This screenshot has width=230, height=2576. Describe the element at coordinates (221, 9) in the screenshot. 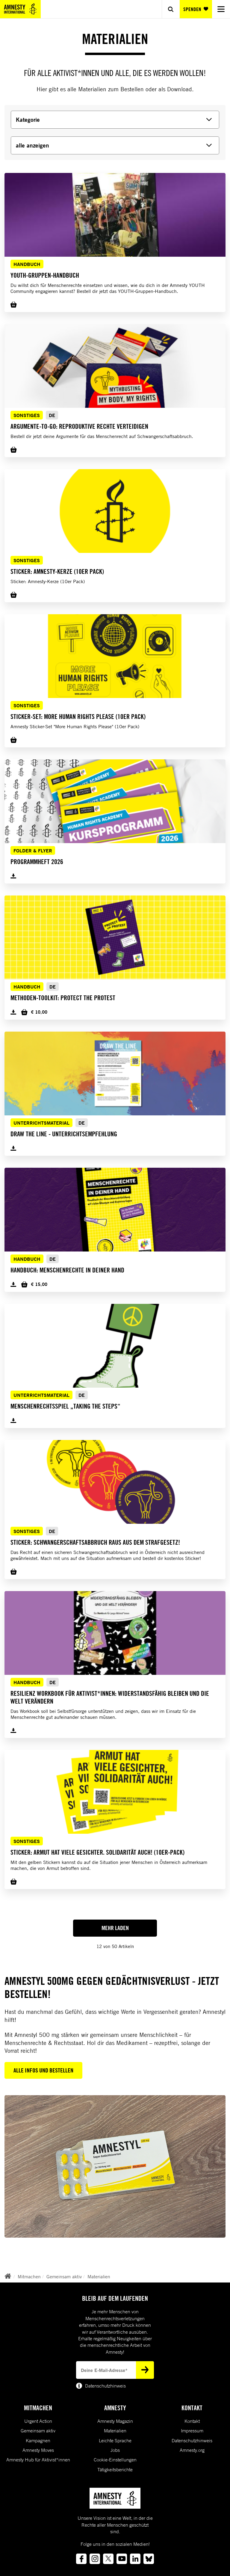

I see `[Navigation menu]` at that location.